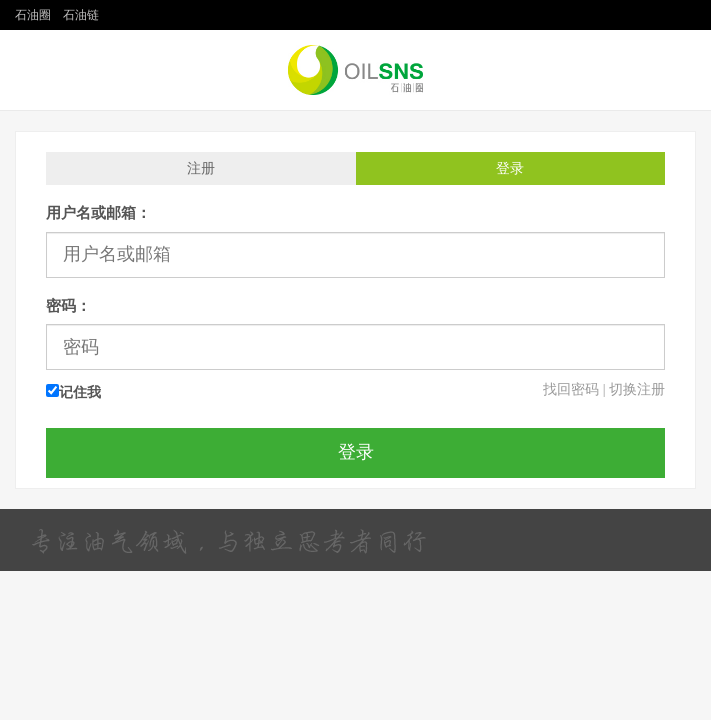  Describe the element at coordinates (73, 392) in the screenshot. I see `记住我` at that location.